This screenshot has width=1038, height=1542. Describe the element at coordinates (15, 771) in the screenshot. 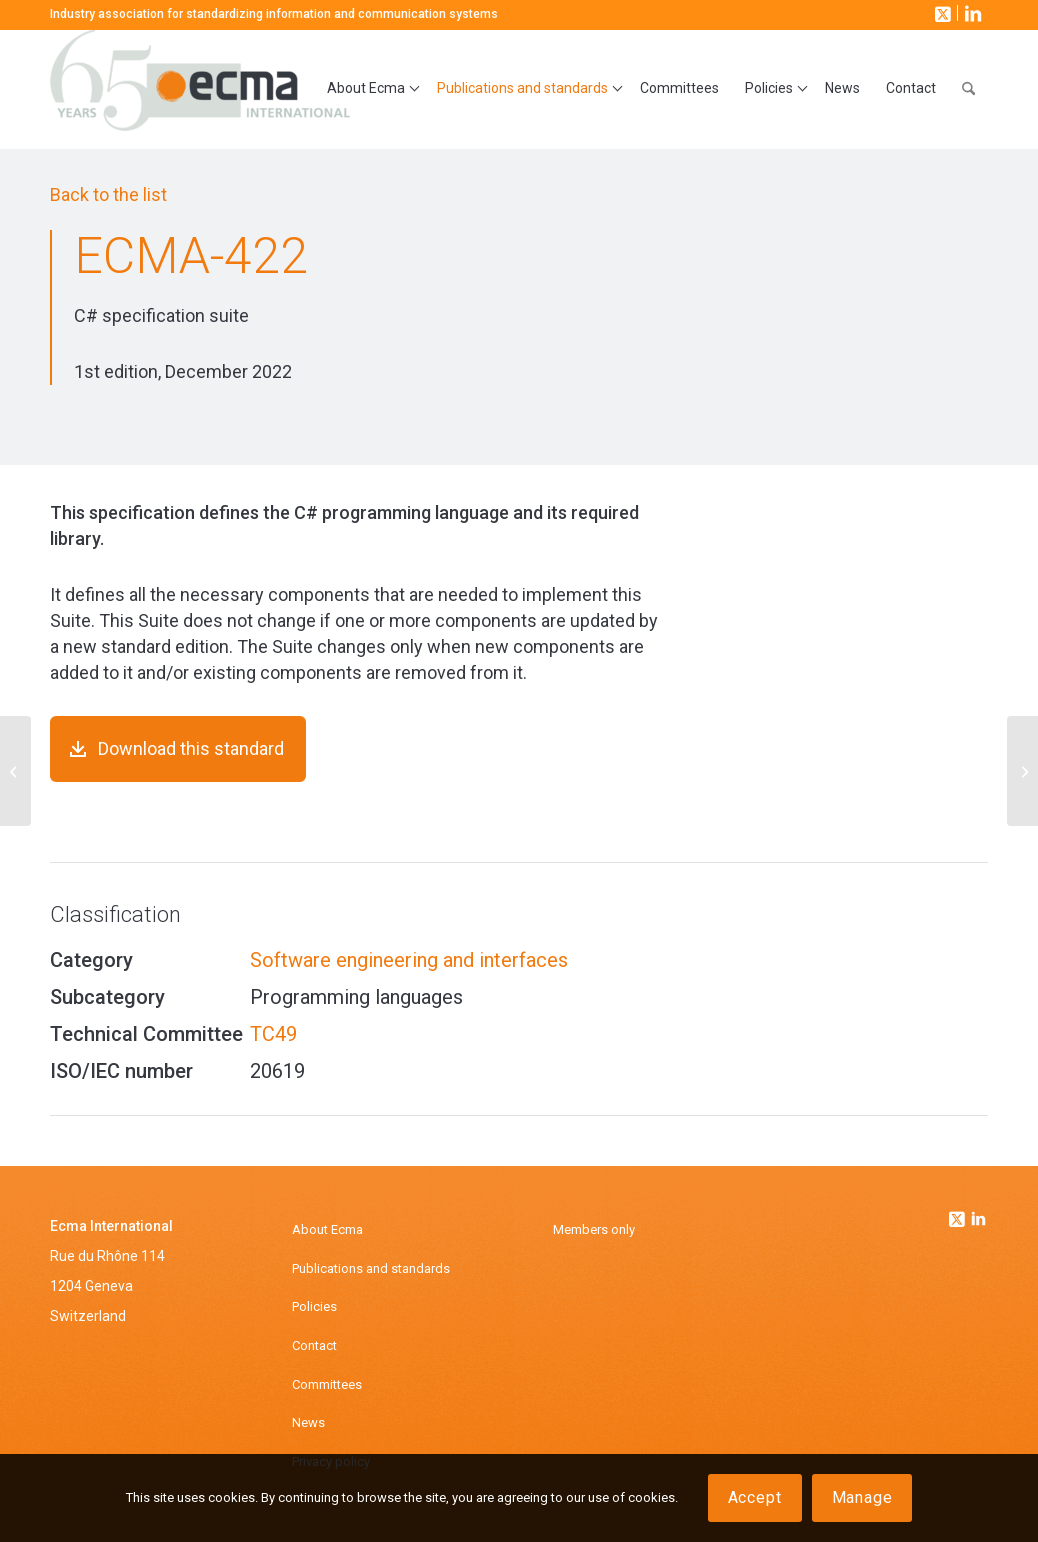

I see `[ECMA-421]` at that location.